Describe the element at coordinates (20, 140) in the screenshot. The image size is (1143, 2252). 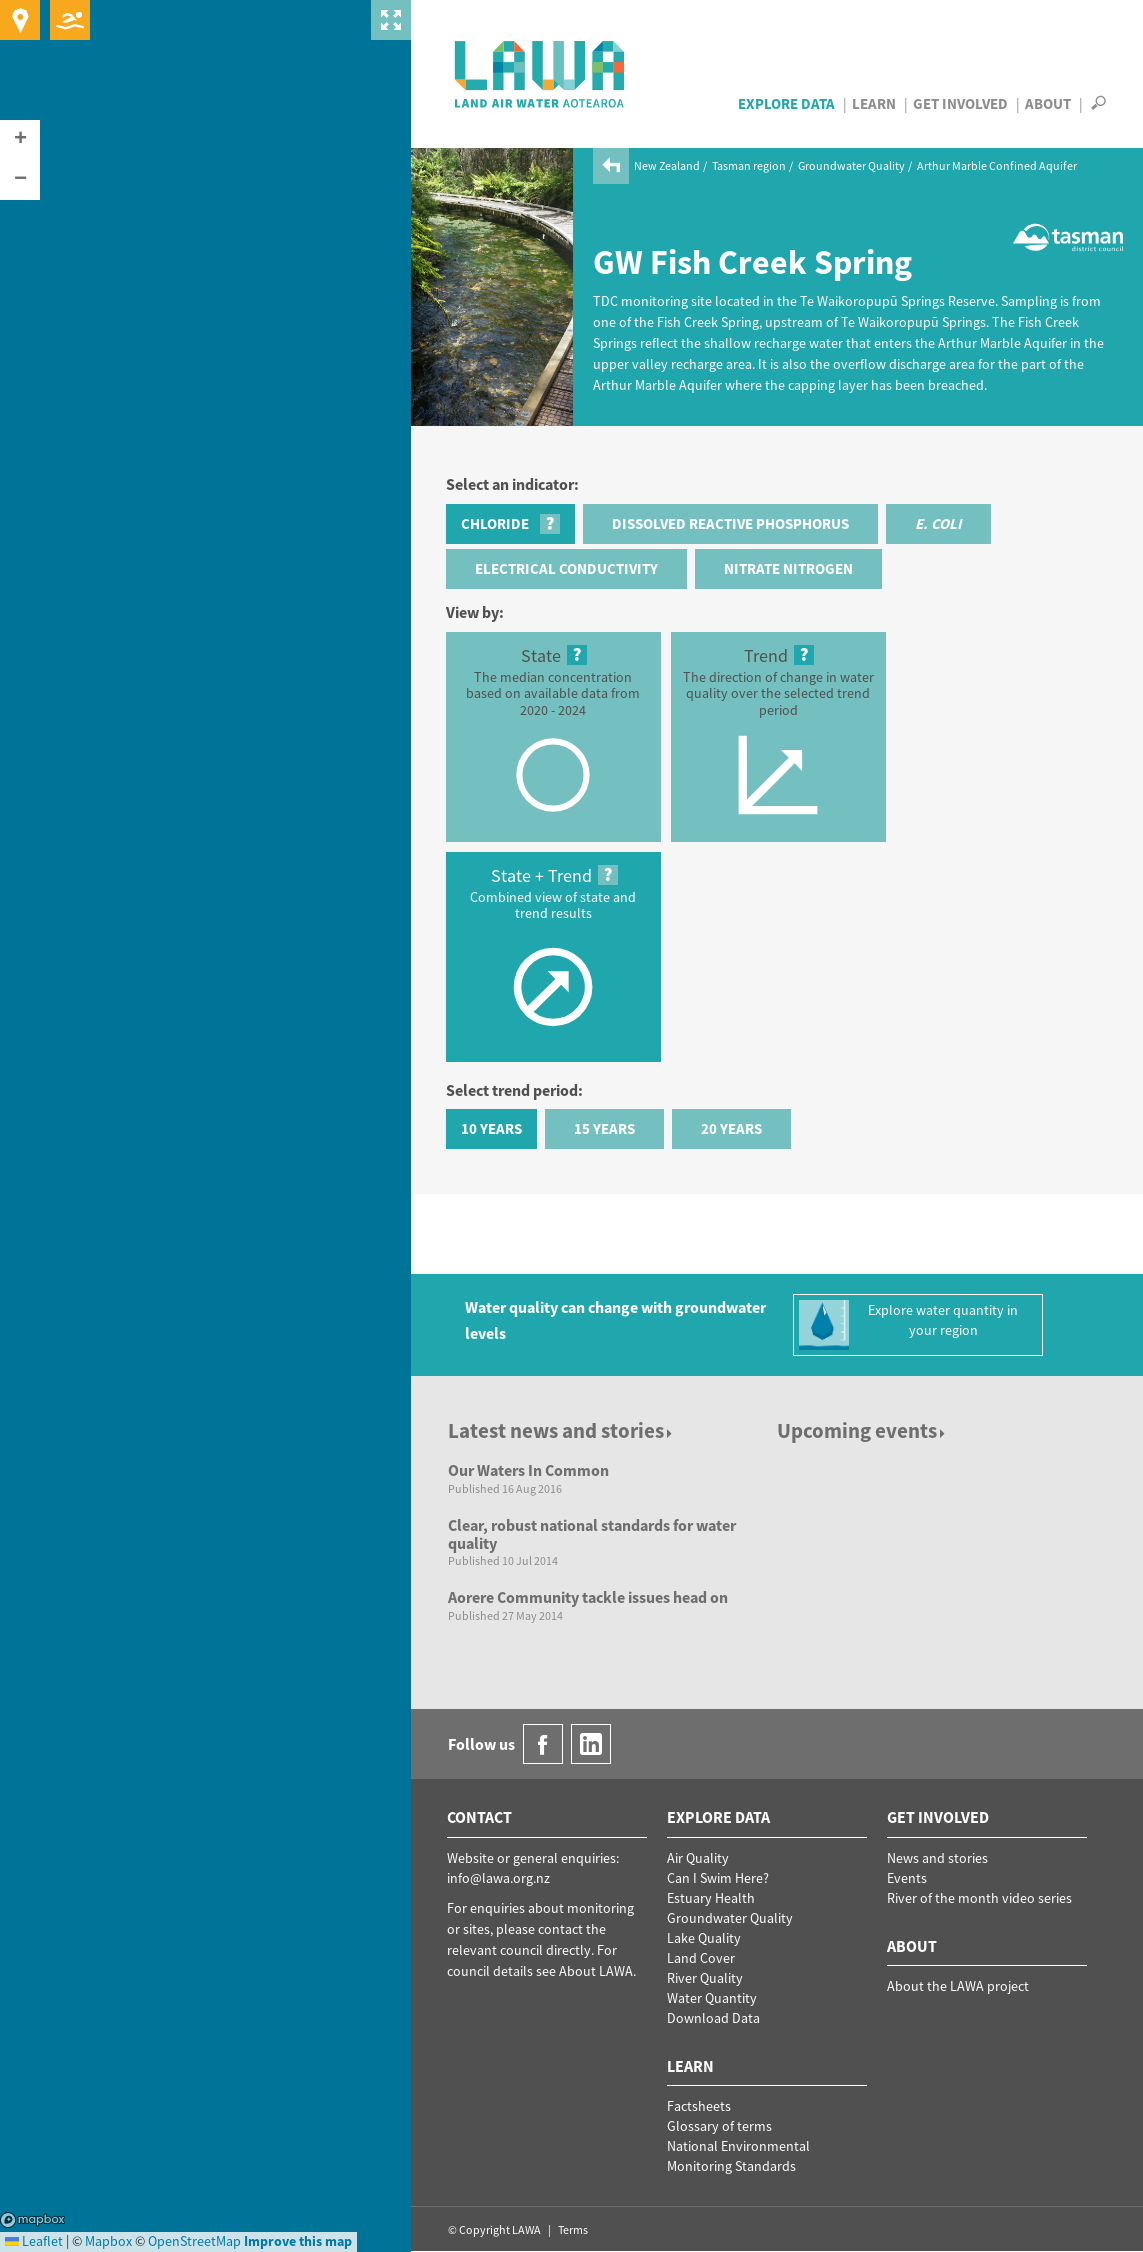
I see `[button]` at that location.